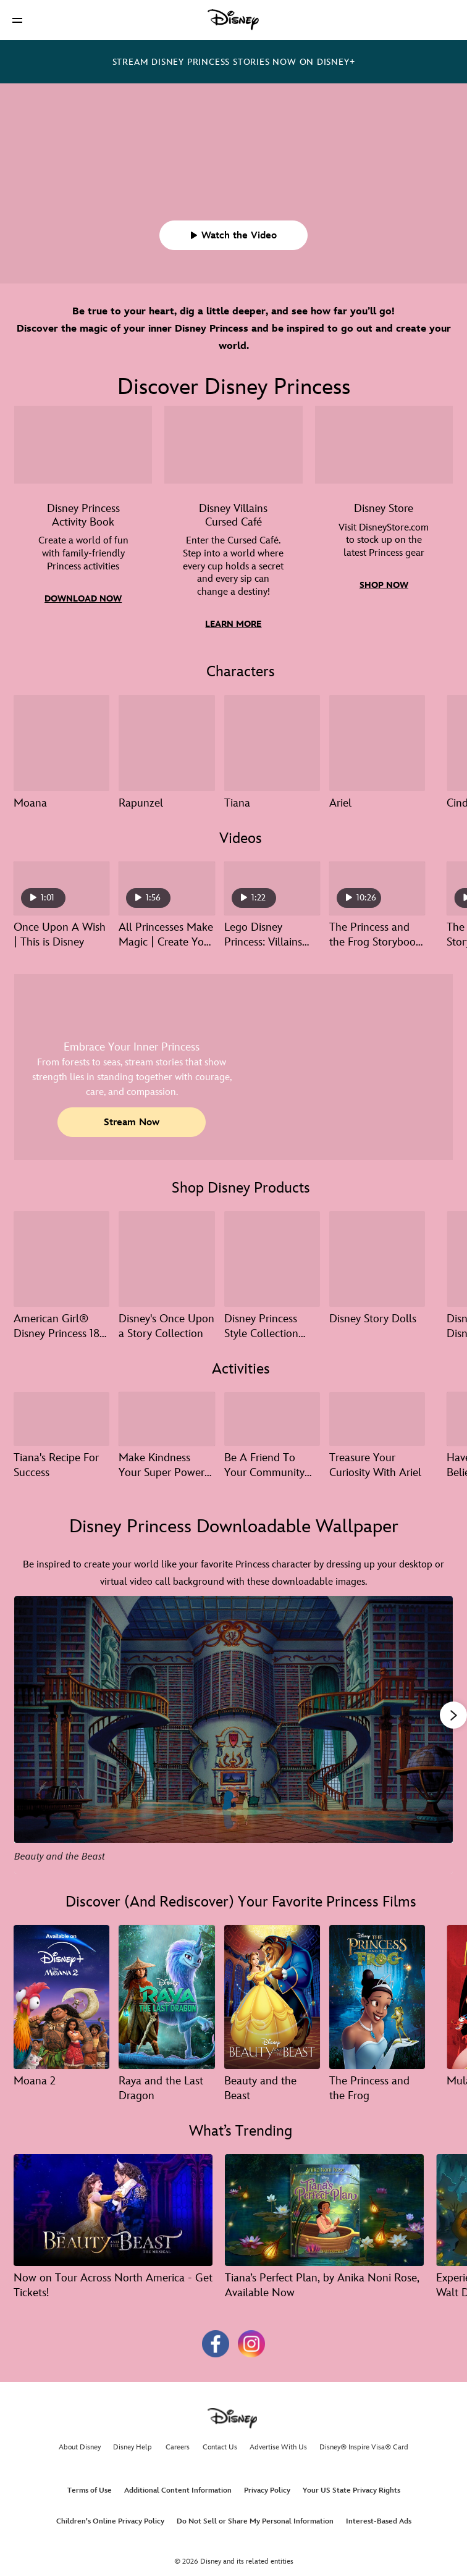  I want to click on Contact Us, so click(220, 2447).